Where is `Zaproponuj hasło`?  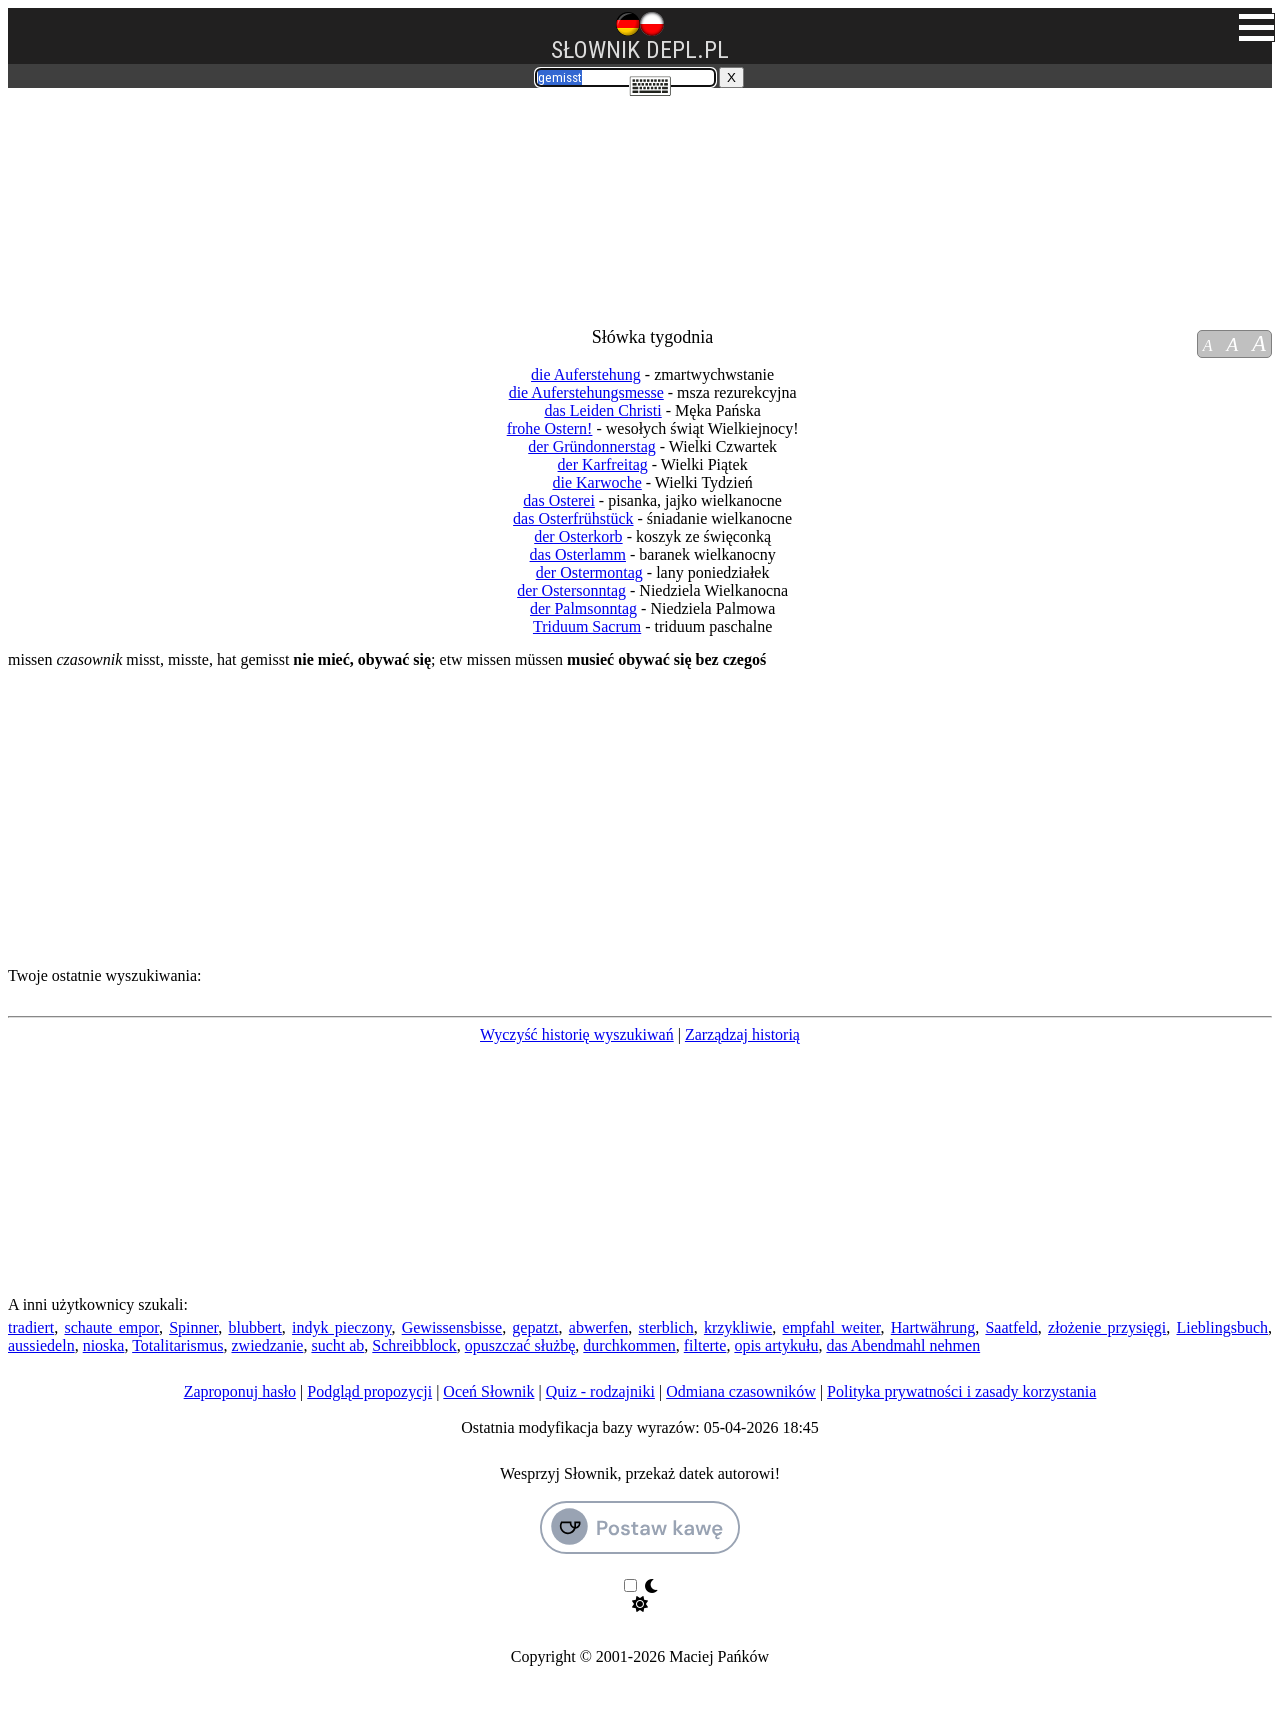 Zaproponuj hasło is located at coordinates (240, 1391).